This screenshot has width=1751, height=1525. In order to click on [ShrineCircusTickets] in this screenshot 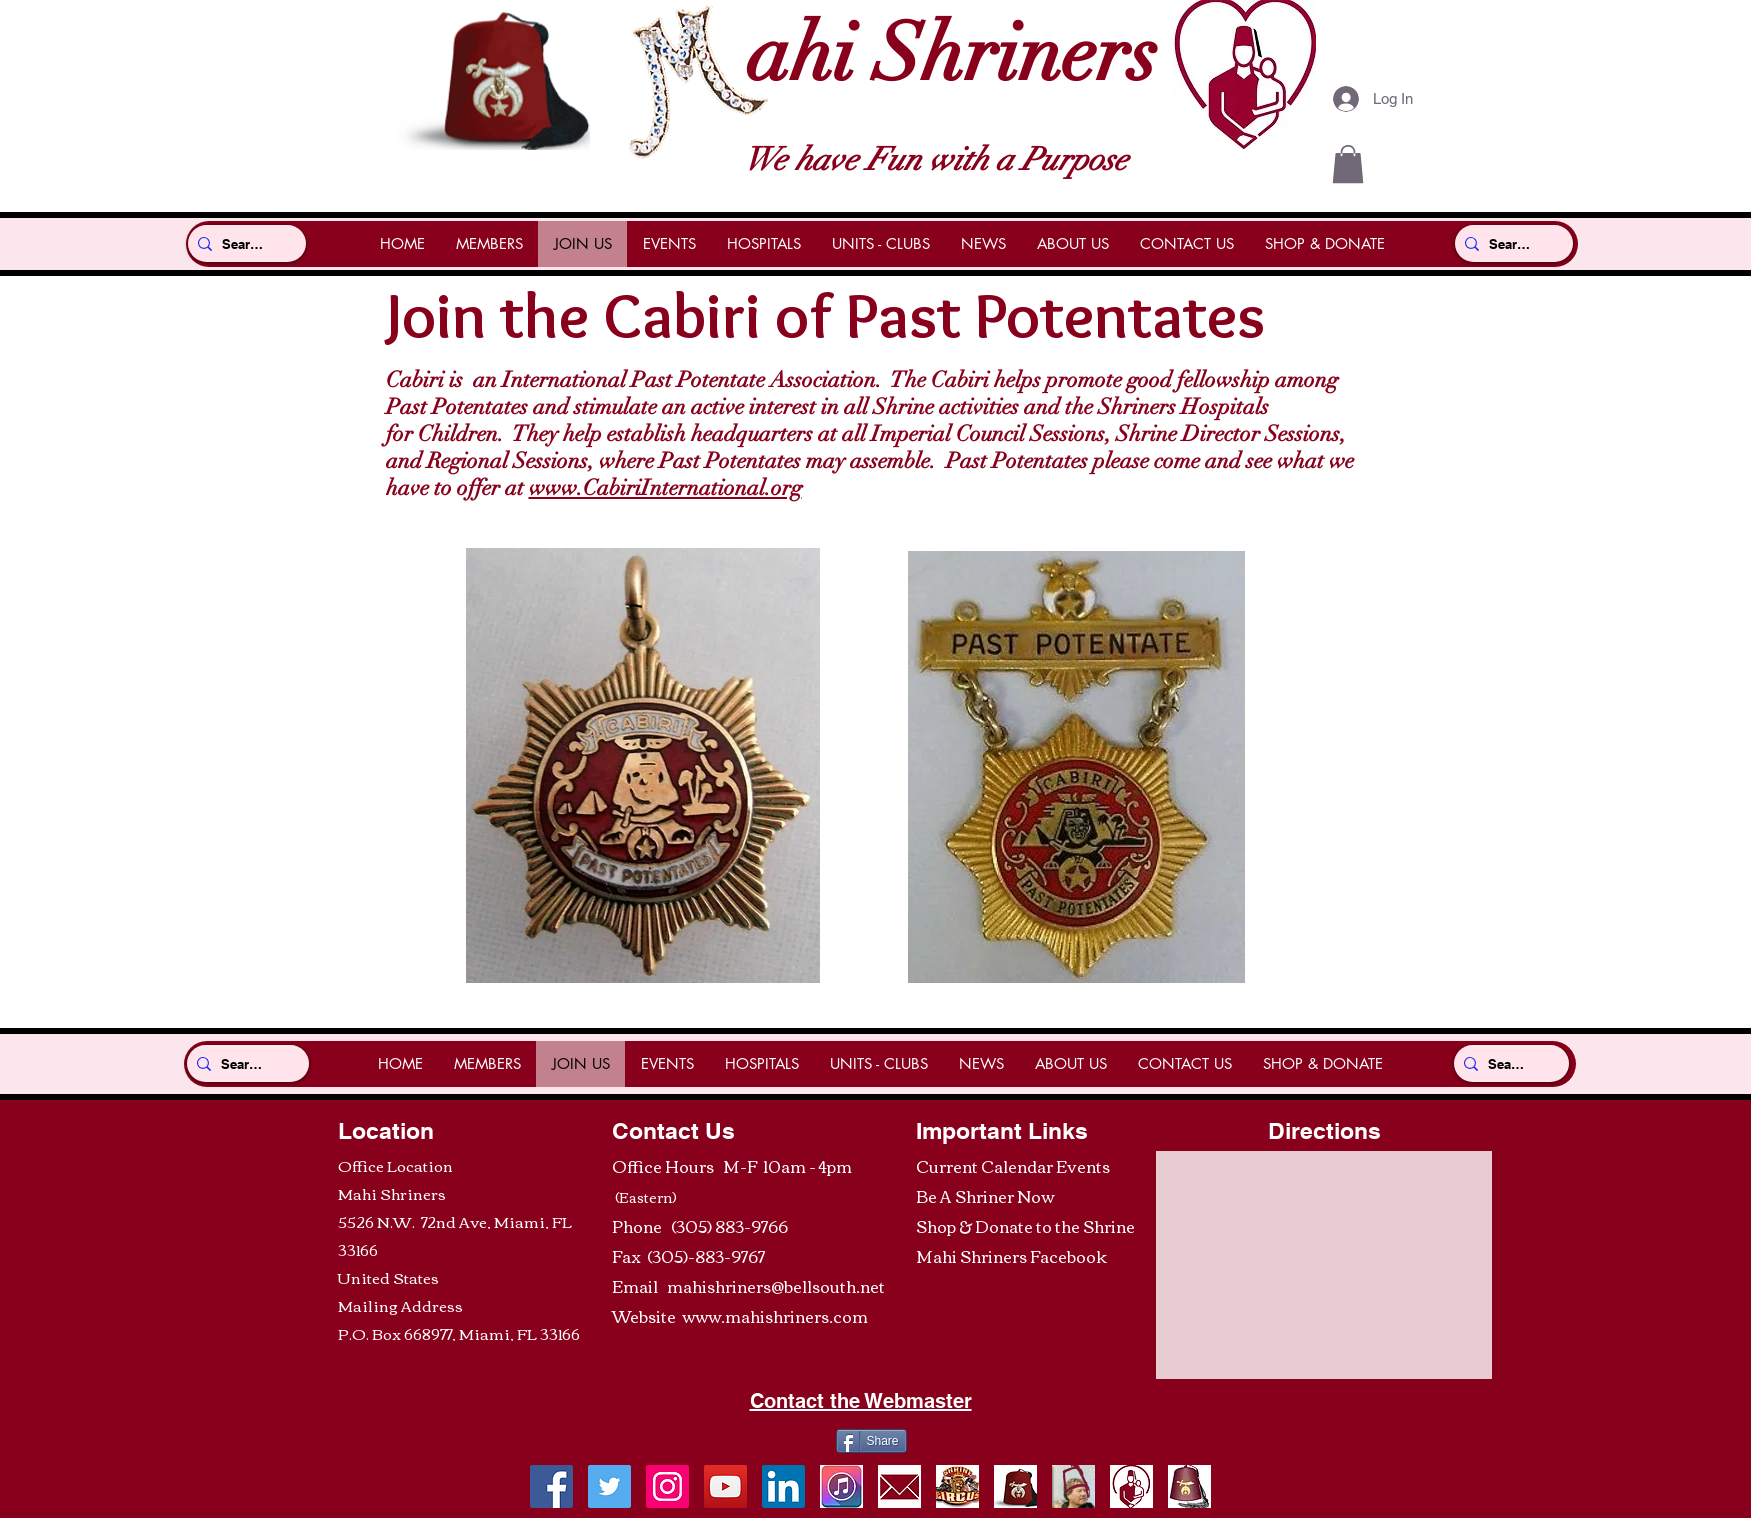, I will do `click(957, 1486)`.